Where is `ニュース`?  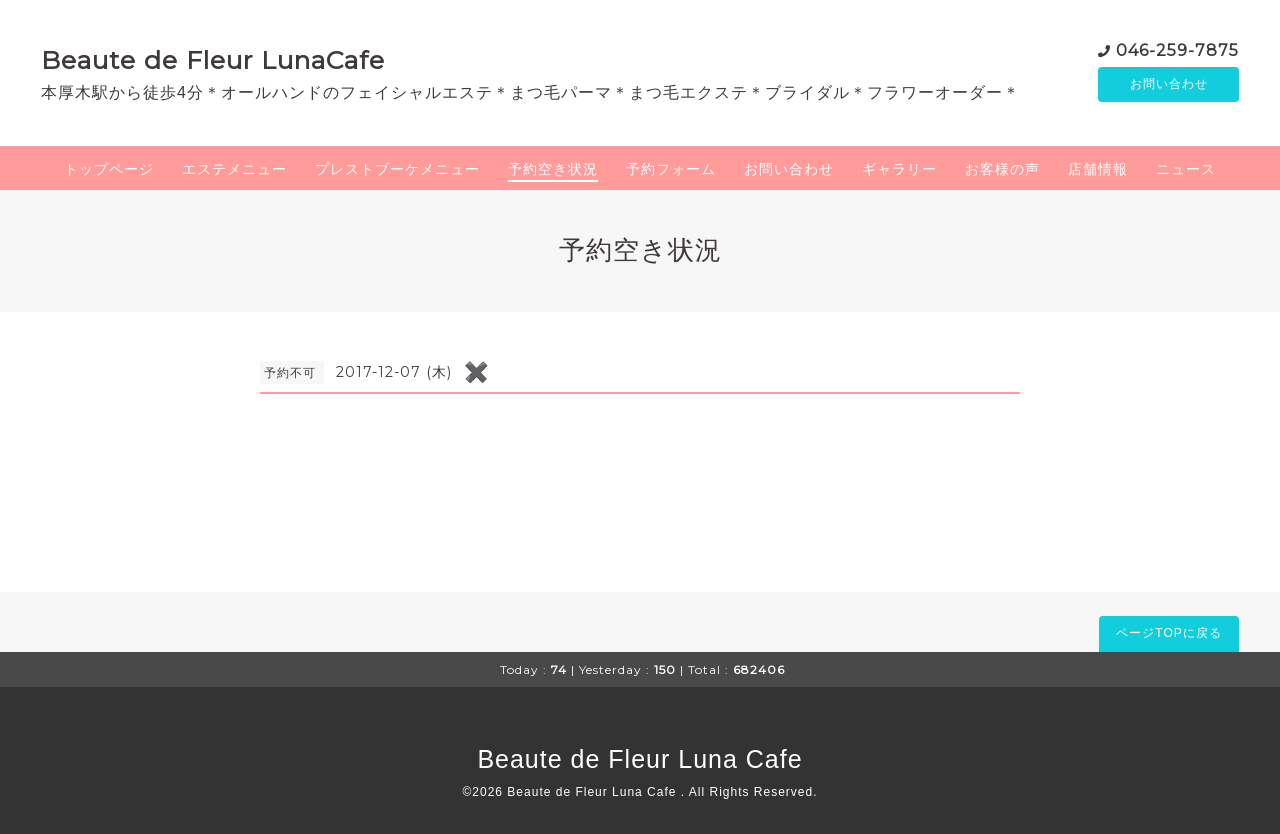 ニュース is located at coordinates (1186, 169).